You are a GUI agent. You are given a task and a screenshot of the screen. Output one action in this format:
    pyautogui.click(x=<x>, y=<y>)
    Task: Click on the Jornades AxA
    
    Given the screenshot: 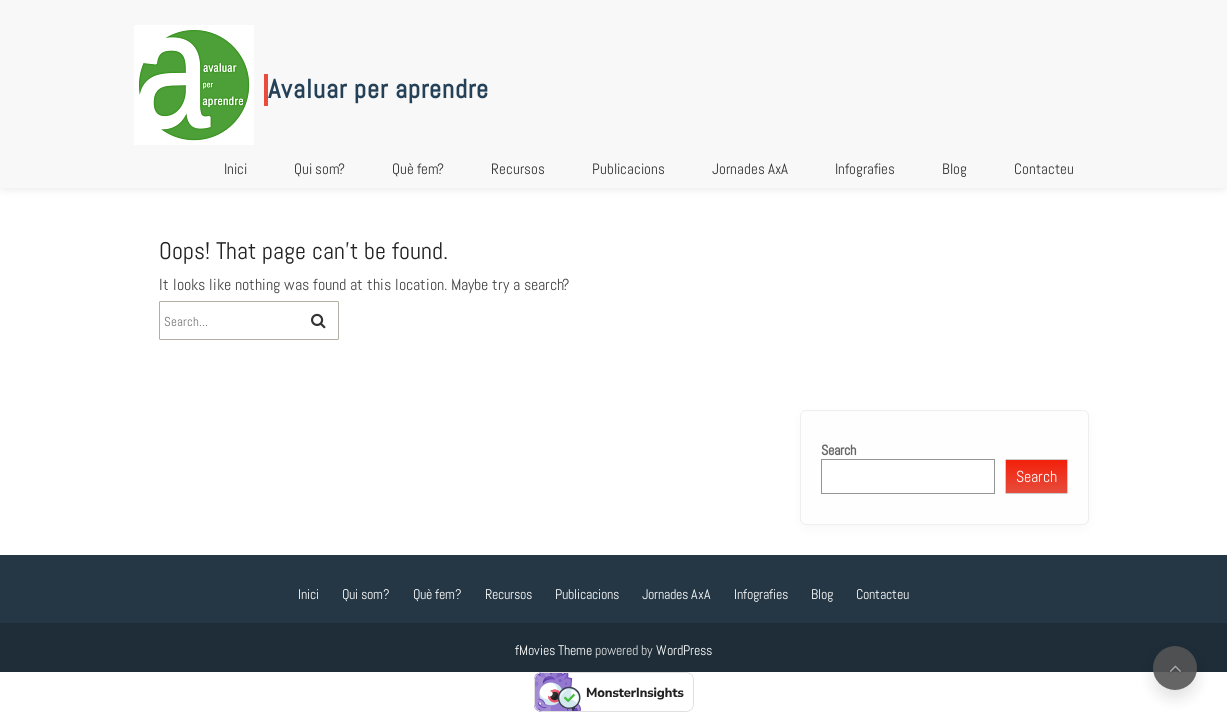 What is the action you would take?
    pyautogui.click(x=750, y=168)
    